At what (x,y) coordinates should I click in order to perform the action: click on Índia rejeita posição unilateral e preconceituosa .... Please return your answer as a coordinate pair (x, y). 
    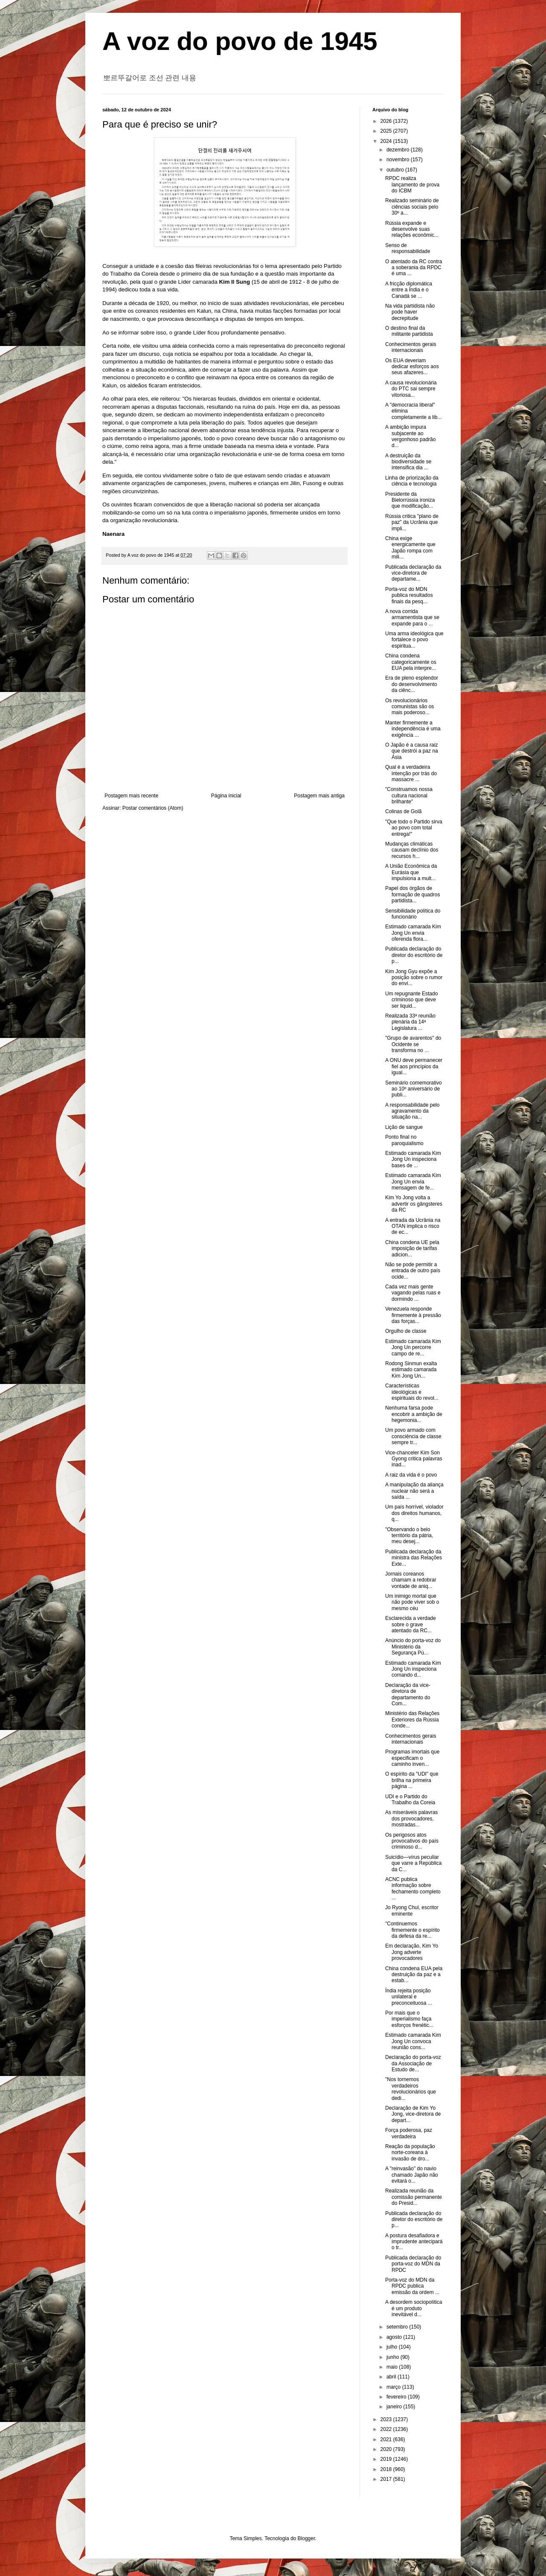
    Looking at the image, I should click on (408, 1997).